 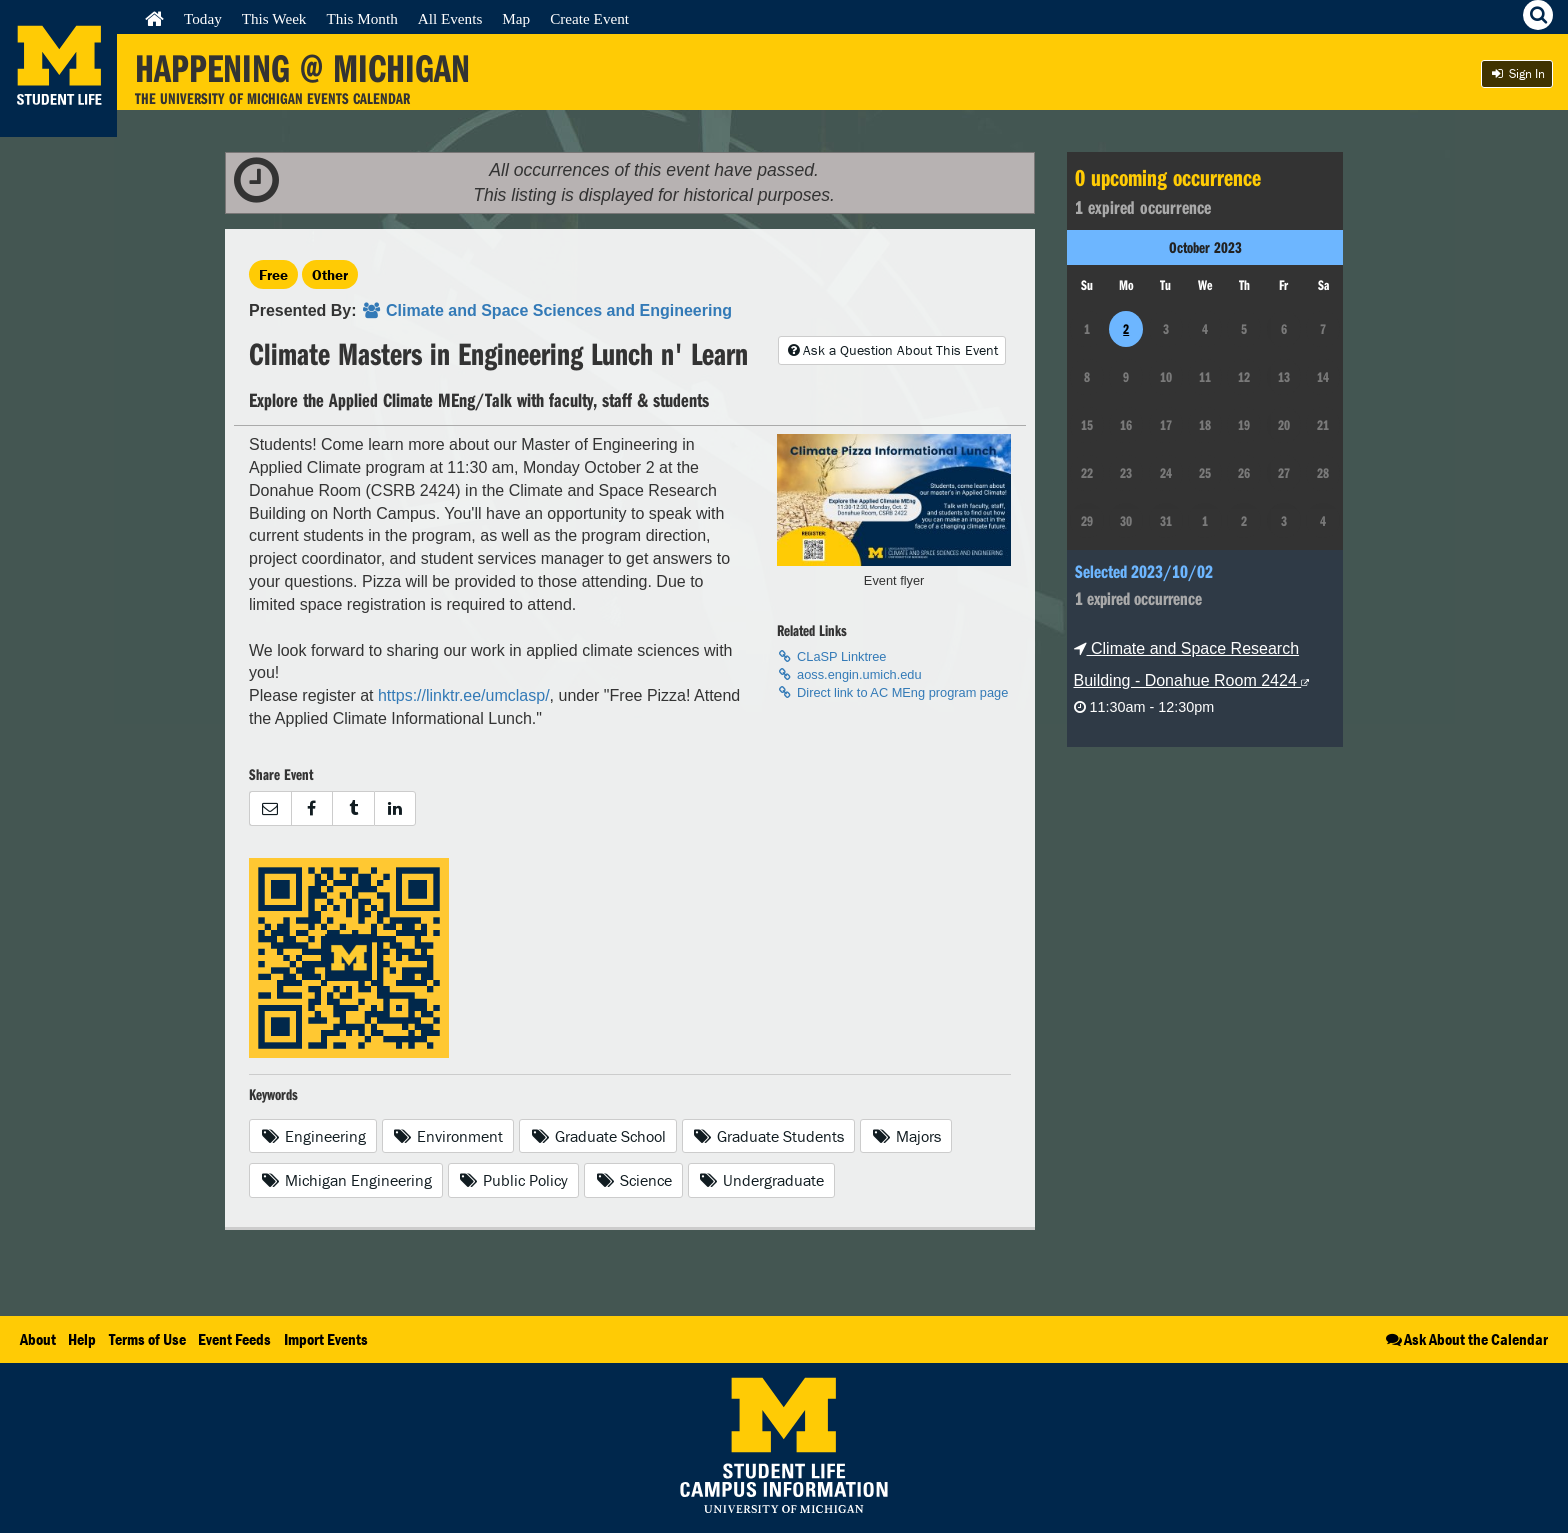 I want to click on Create Event, so click(x=589, y=18).